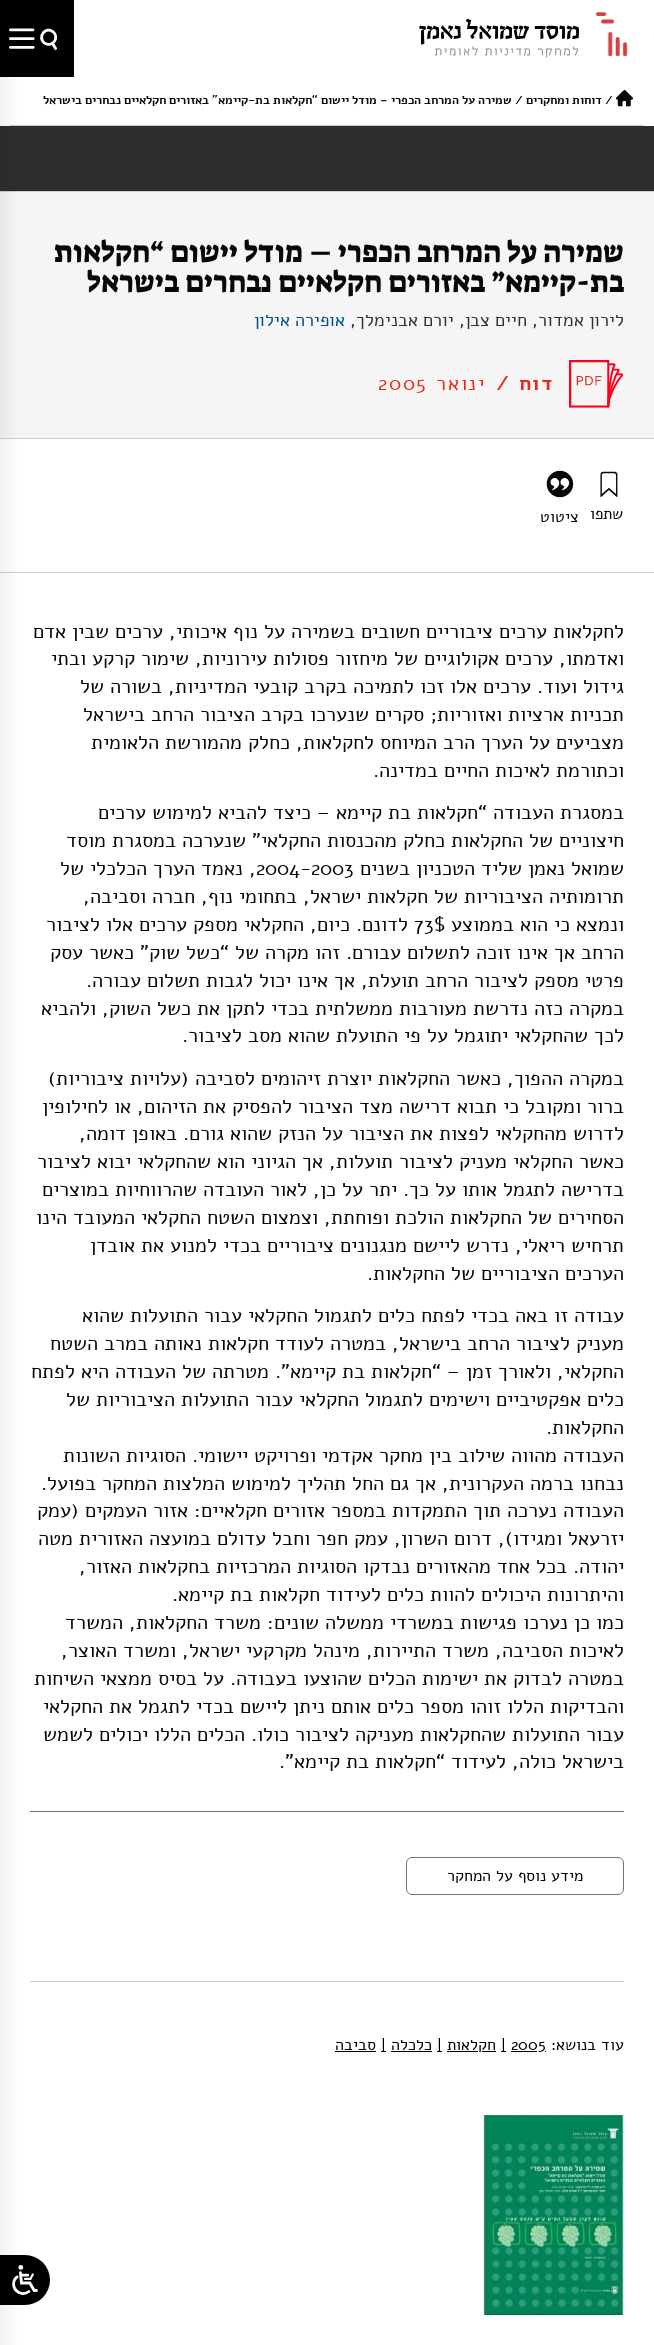  Describe the element at coordinates (355, 2045) in the screenshot. I see `סביבה` at that location.